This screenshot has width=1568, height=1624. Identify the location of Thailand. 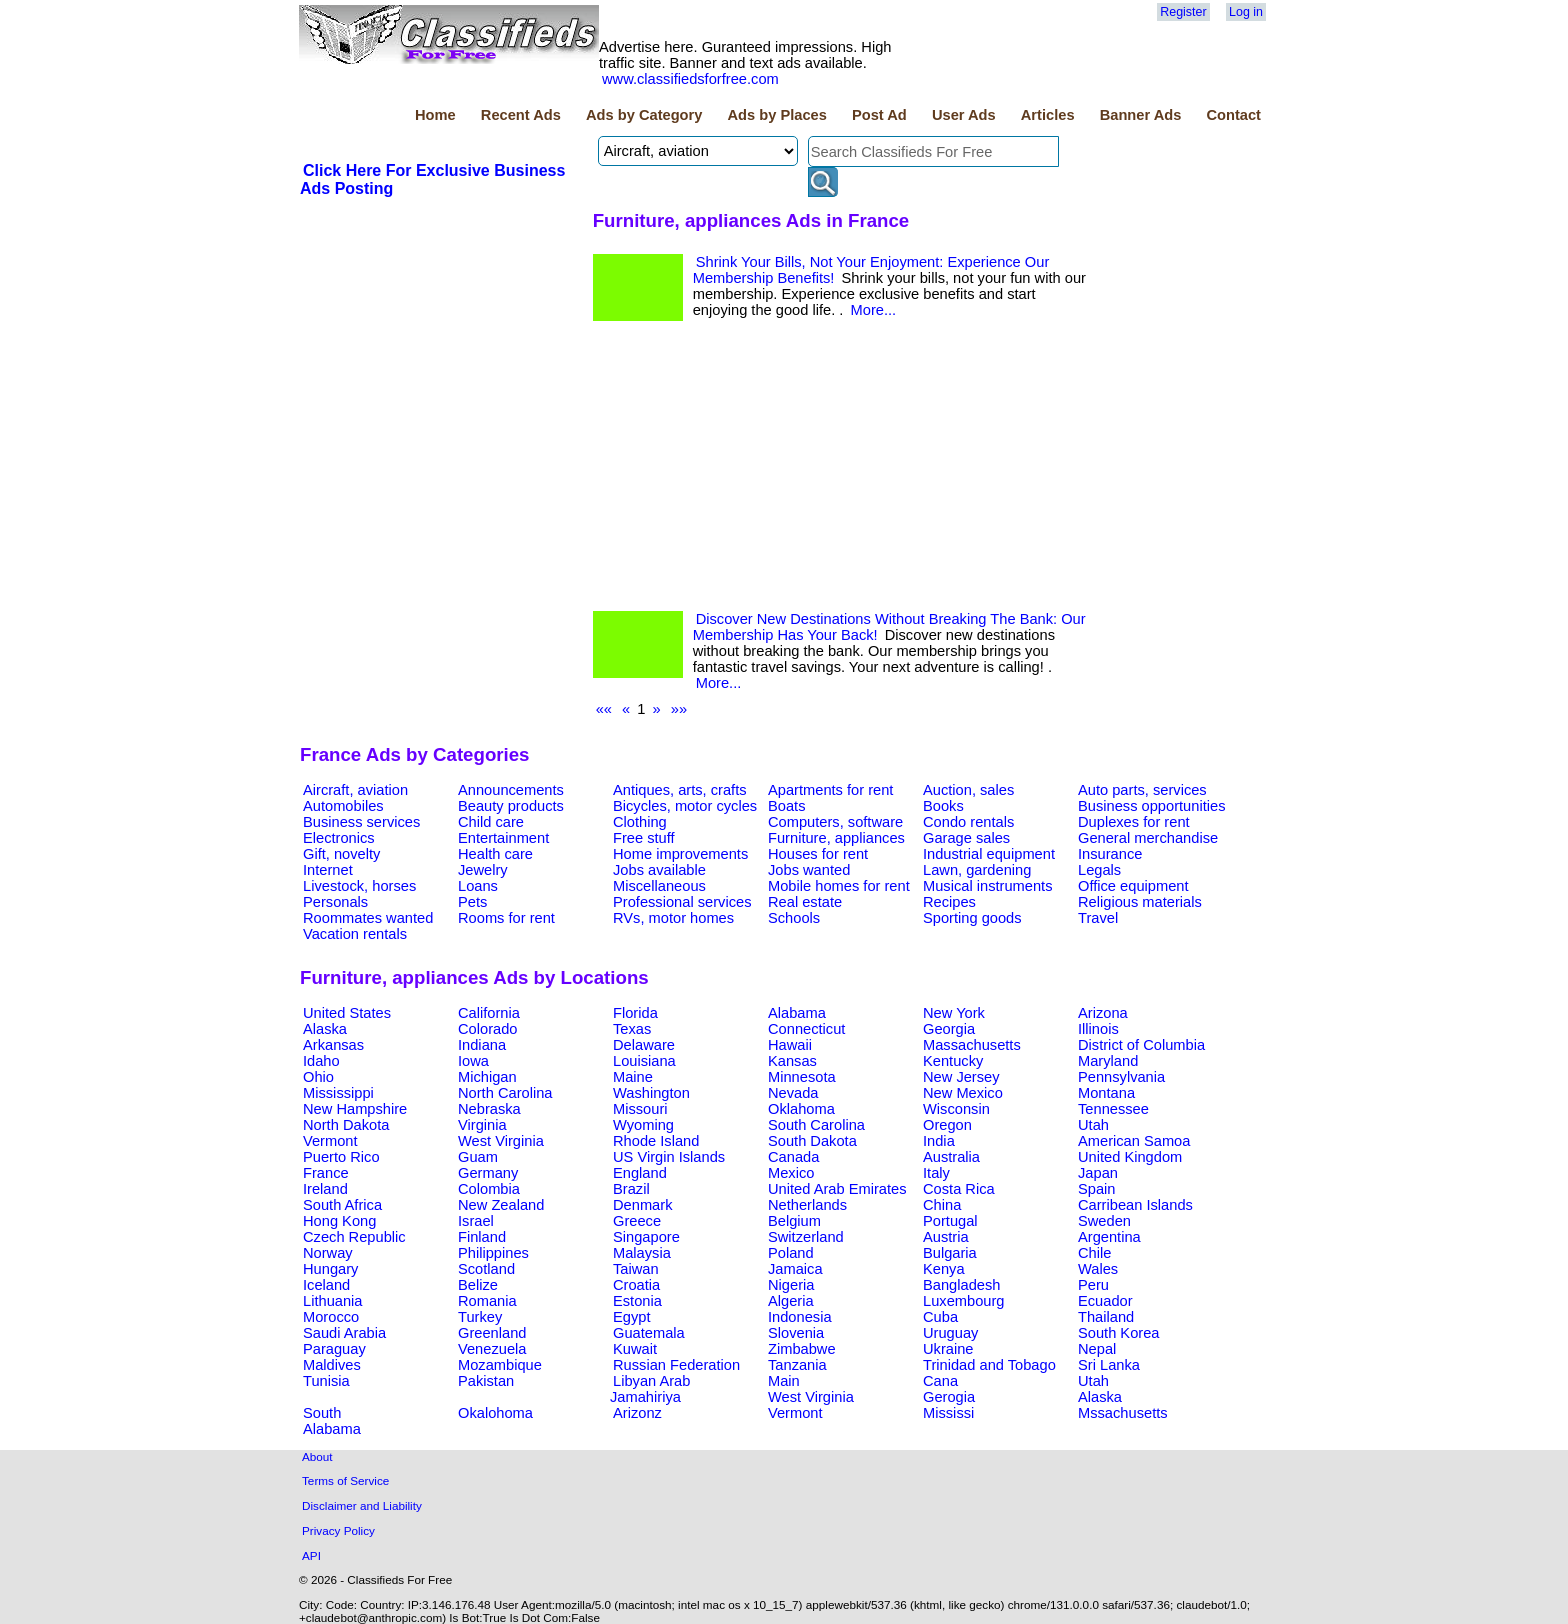
(1106, 1317).